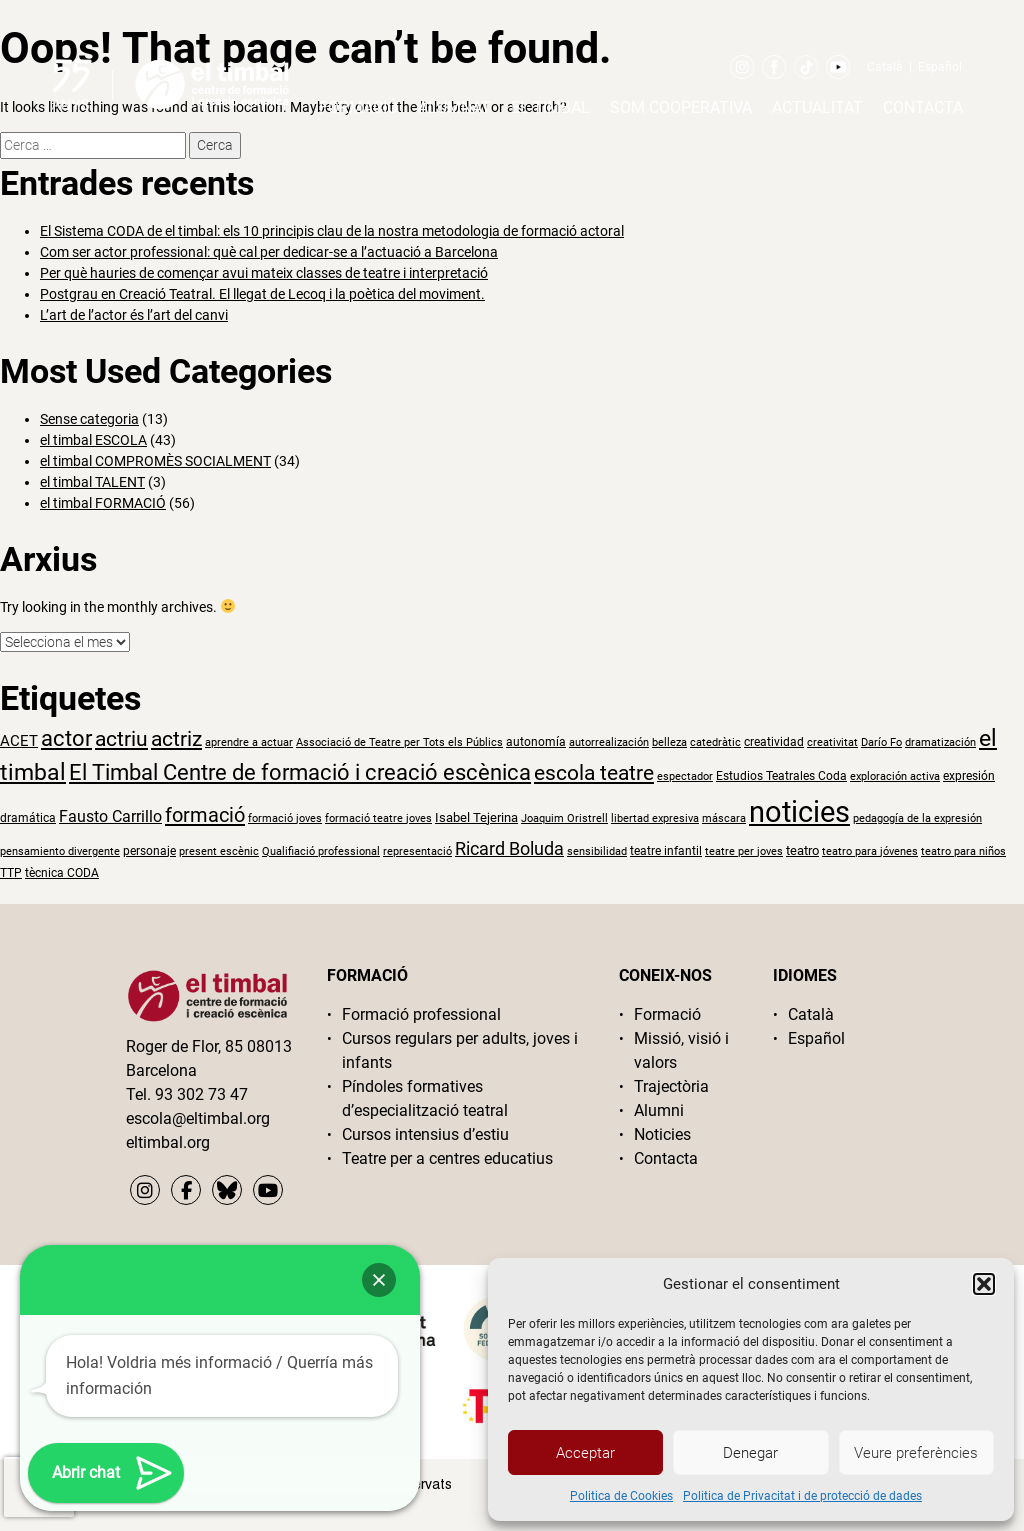 The width and height of the screenshot is (1024, 1531). Describe the element at coordinates (205, 815) in the screenshot. I see `formació [formació (24 elements)]` at that location.